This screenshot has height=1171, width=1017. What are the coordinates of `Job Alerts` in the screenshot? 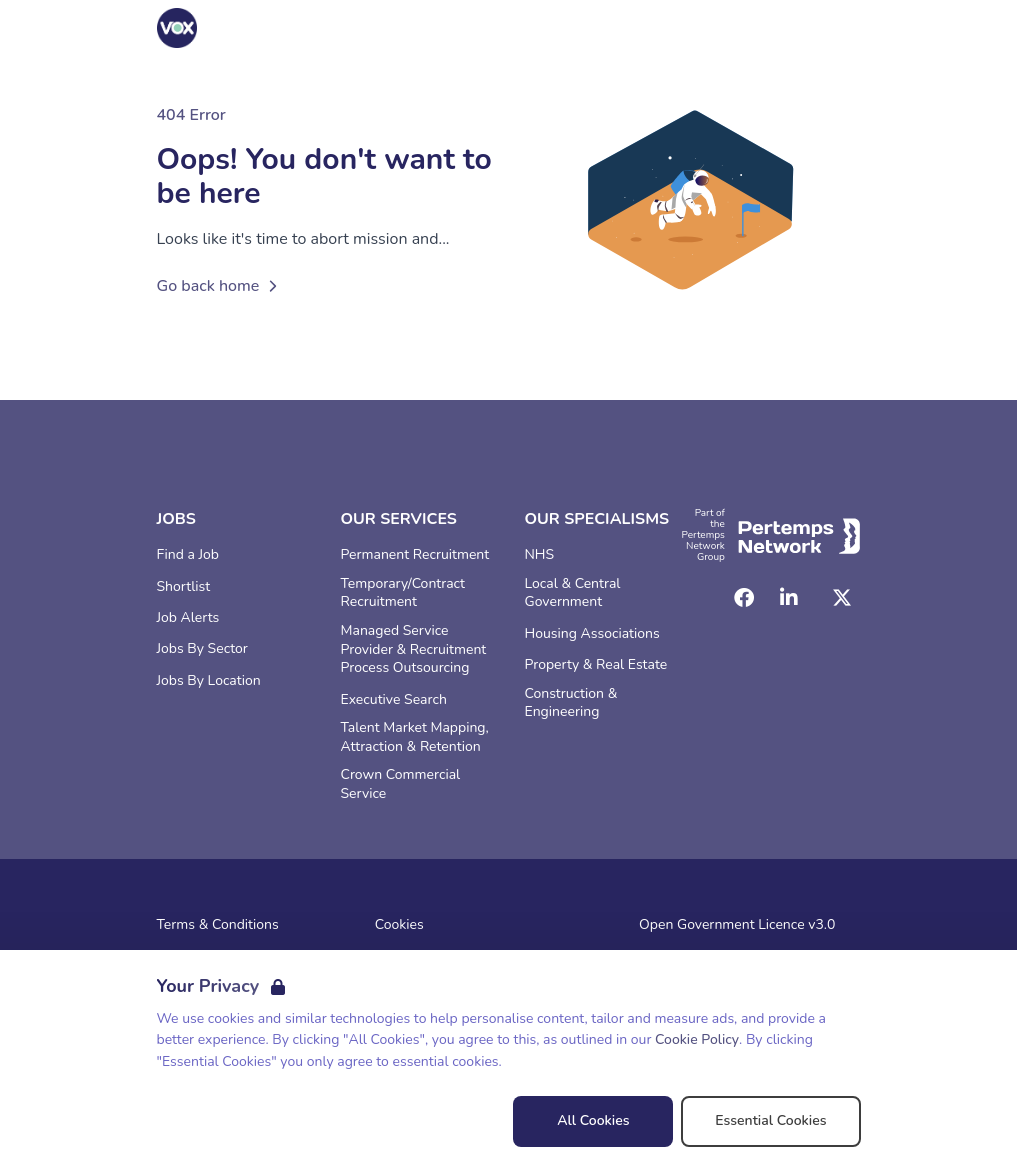 It's located at (188, 618).